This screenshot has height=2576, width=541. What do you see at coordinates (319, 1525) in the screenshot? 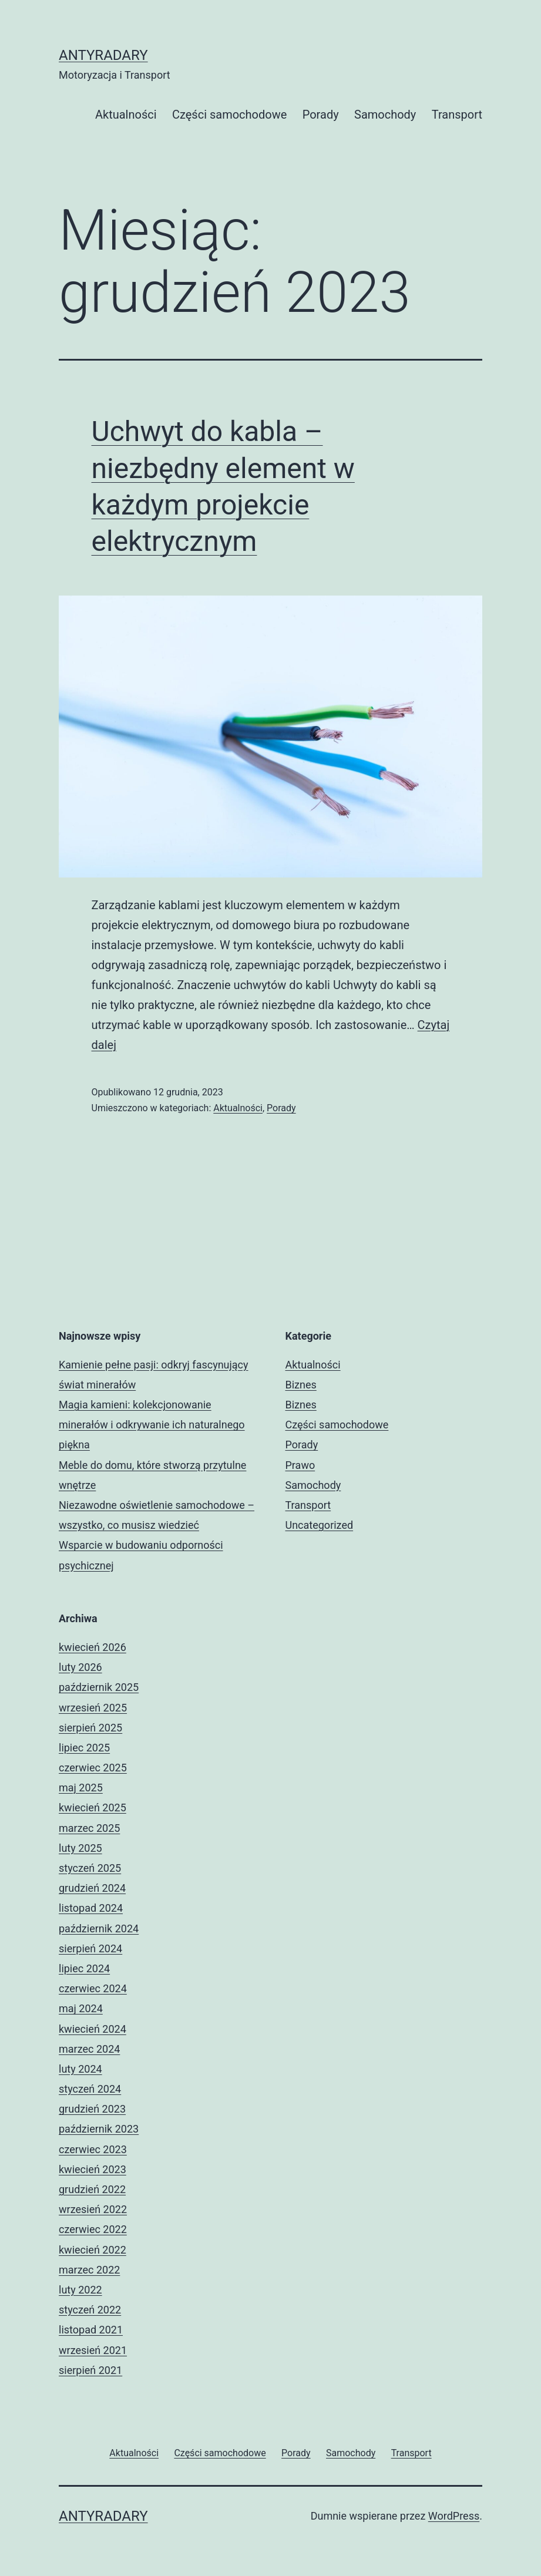
I see `Uncategorized` at bounding box center [319, 1525].